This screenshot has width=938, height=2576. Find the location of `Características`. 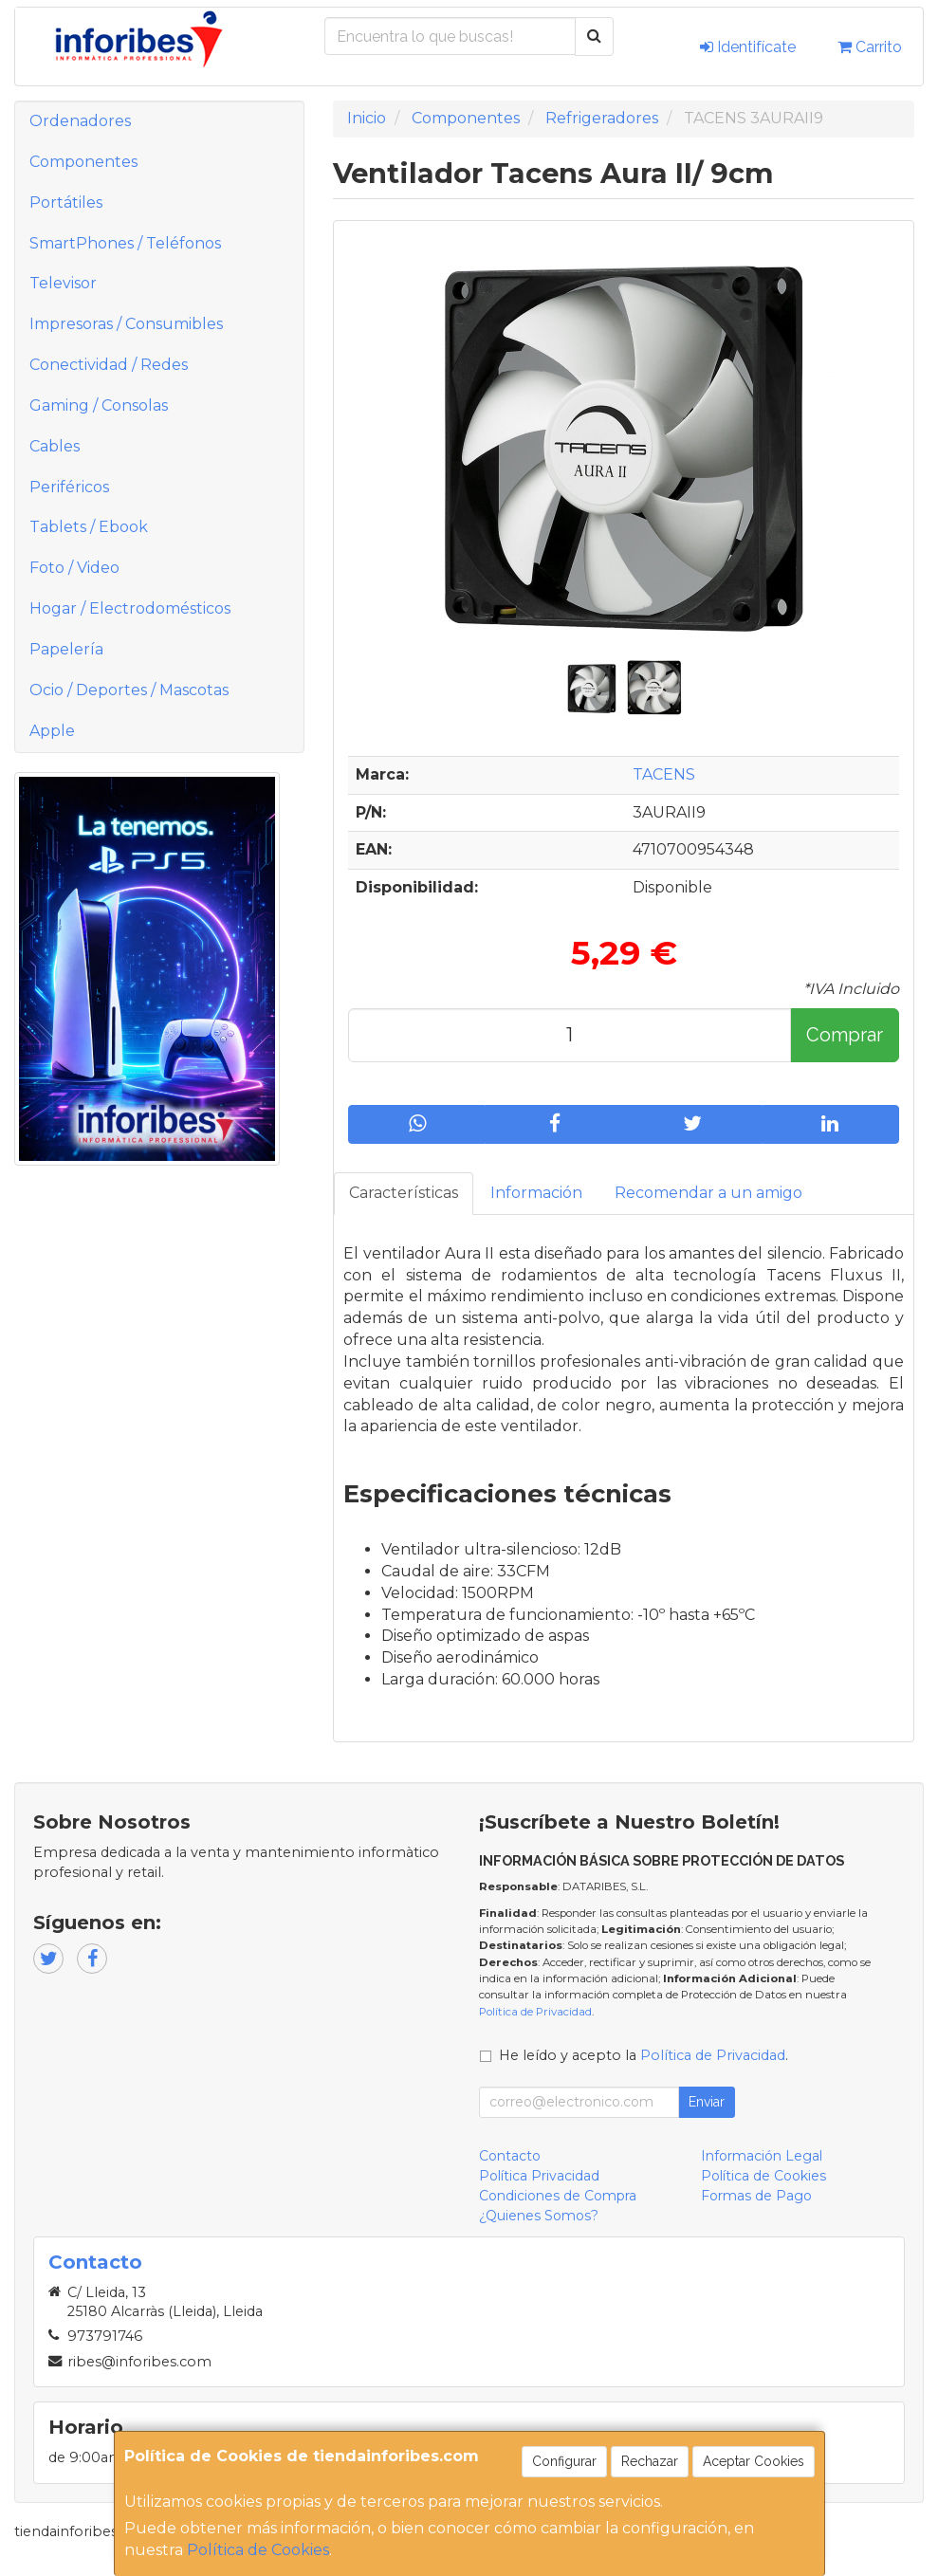

Características is located at coordinates (403, 1193).